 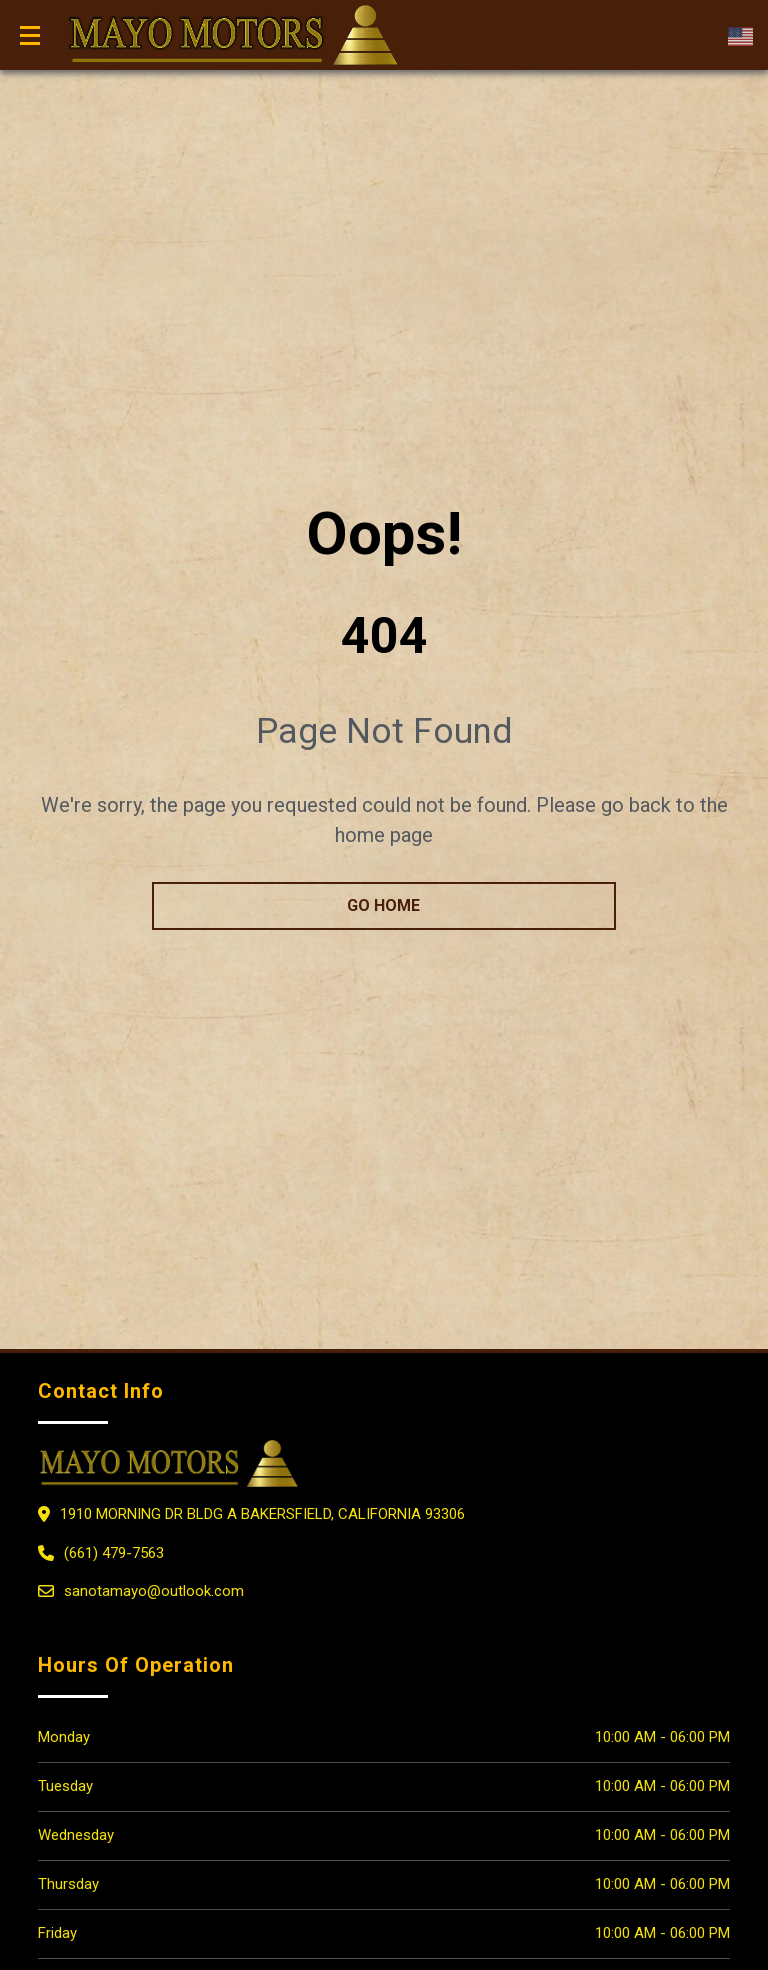 I want to click on go home, so click(x=383, y=905).